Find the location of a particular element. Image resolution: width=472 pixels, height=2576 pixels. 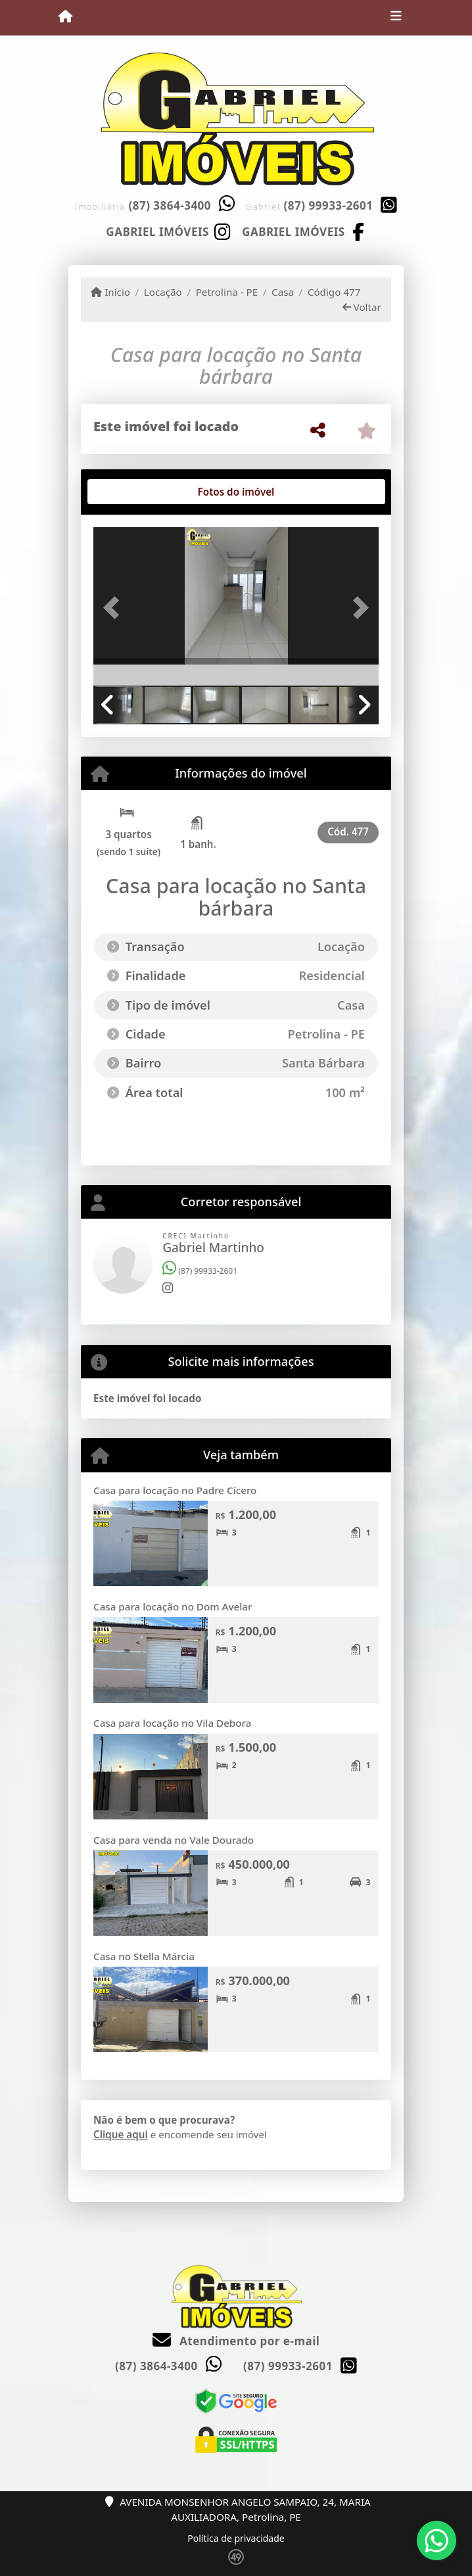

[Toggle navigation] is located at coordinates (396, 17).